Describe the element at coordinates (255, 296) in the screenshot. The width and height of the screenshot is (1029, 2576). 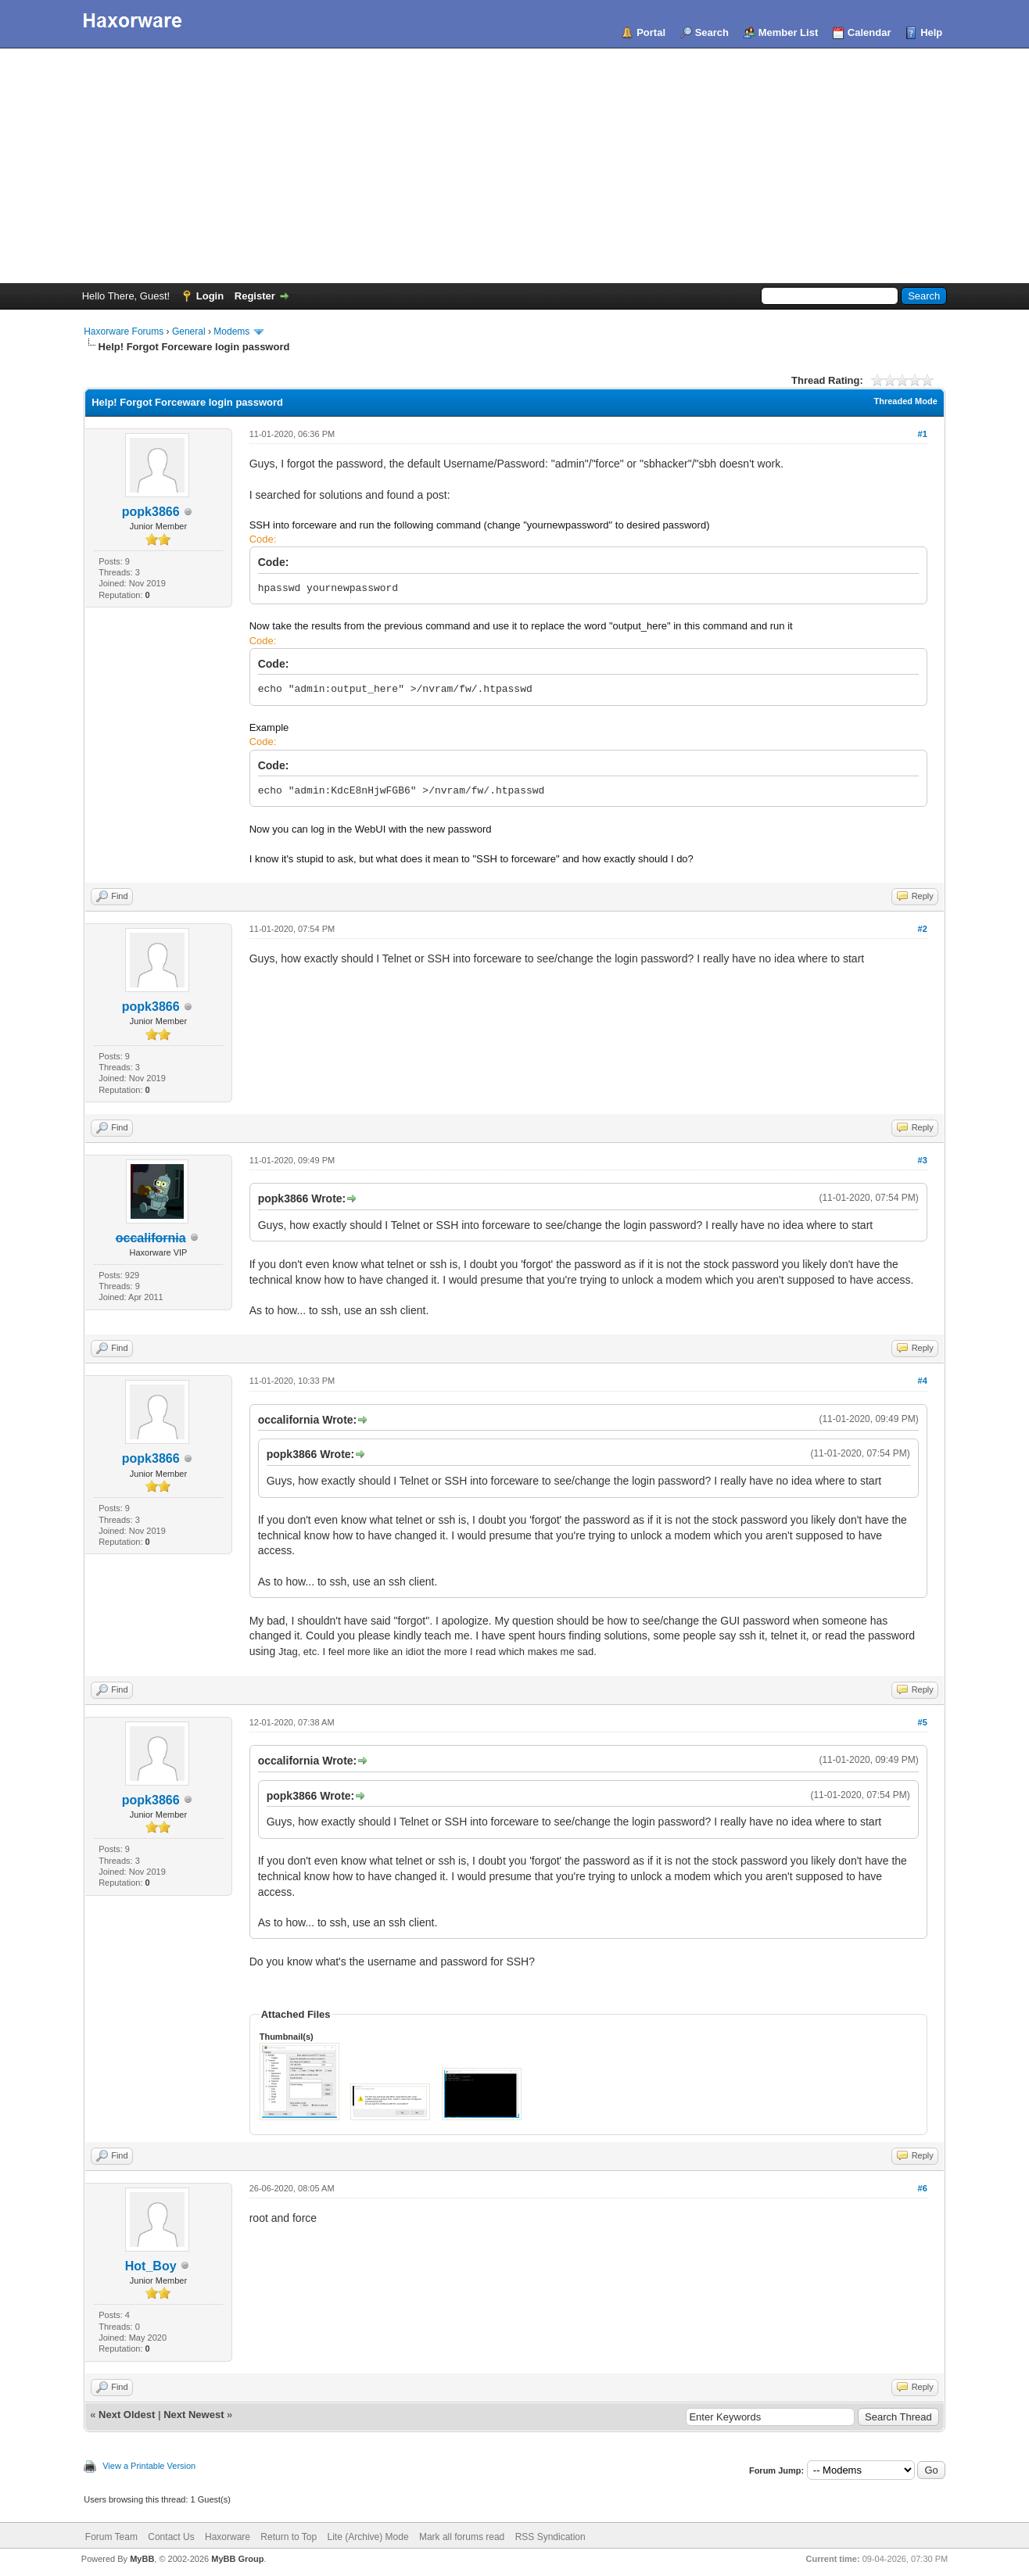
I see `Register` at that location.